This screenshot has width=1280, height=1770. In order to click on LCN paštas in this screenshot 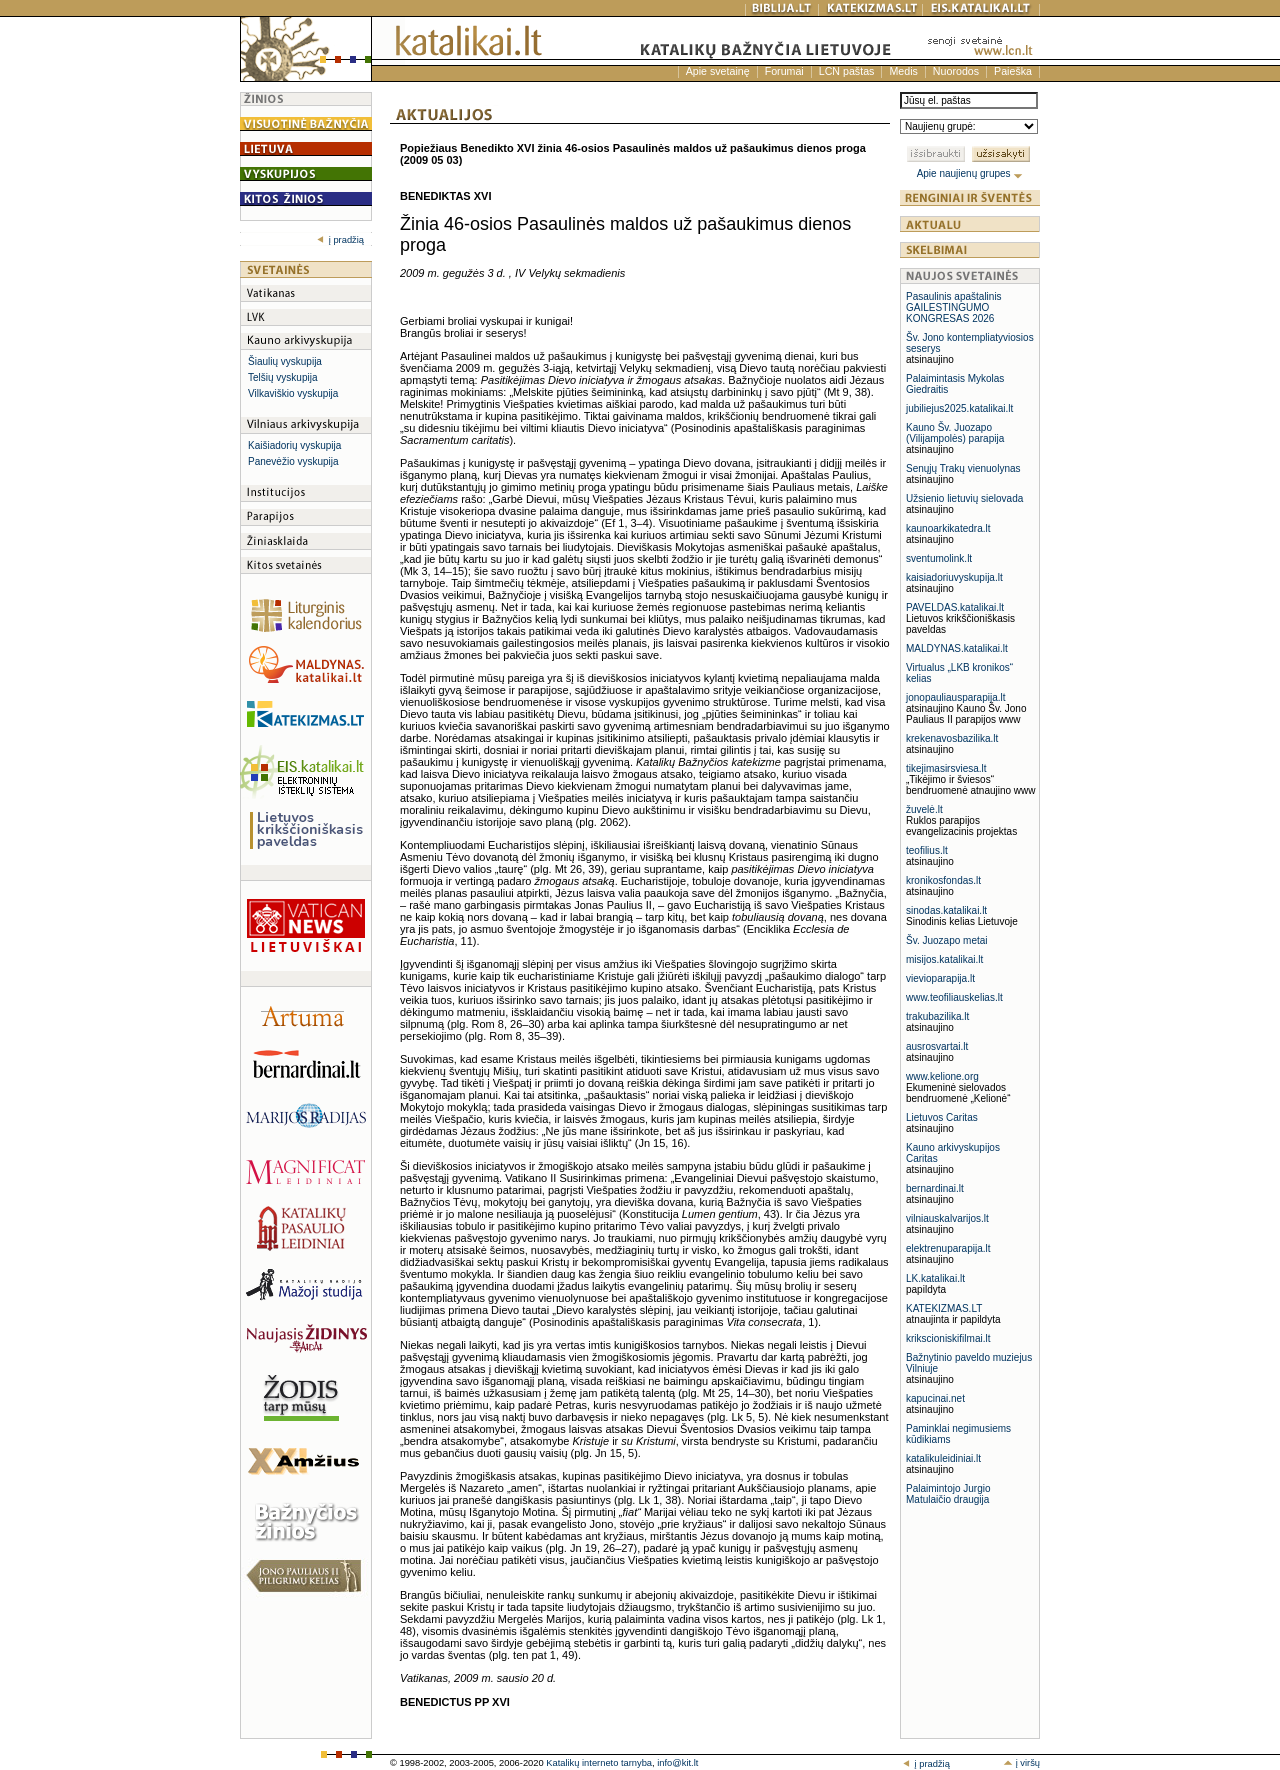, I will do `click(847, 71)`.